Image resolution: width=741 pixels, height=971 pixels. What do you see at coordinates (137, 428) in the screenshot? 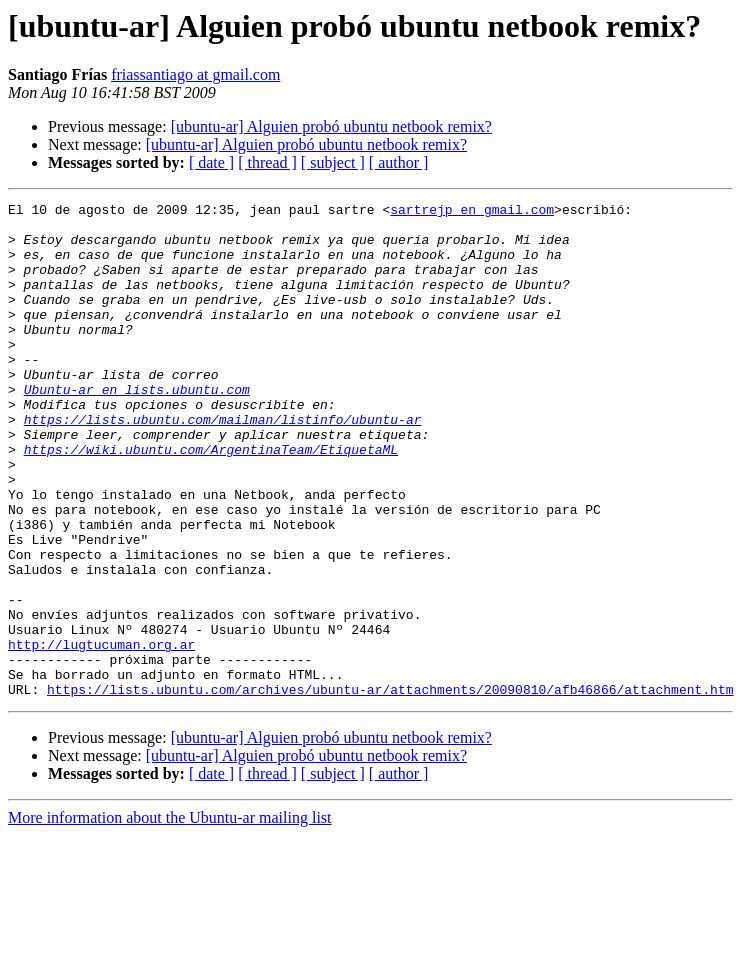
I see `Ubuntu-ar en lists.ubuntu.com` at bounding box center [137, 428].